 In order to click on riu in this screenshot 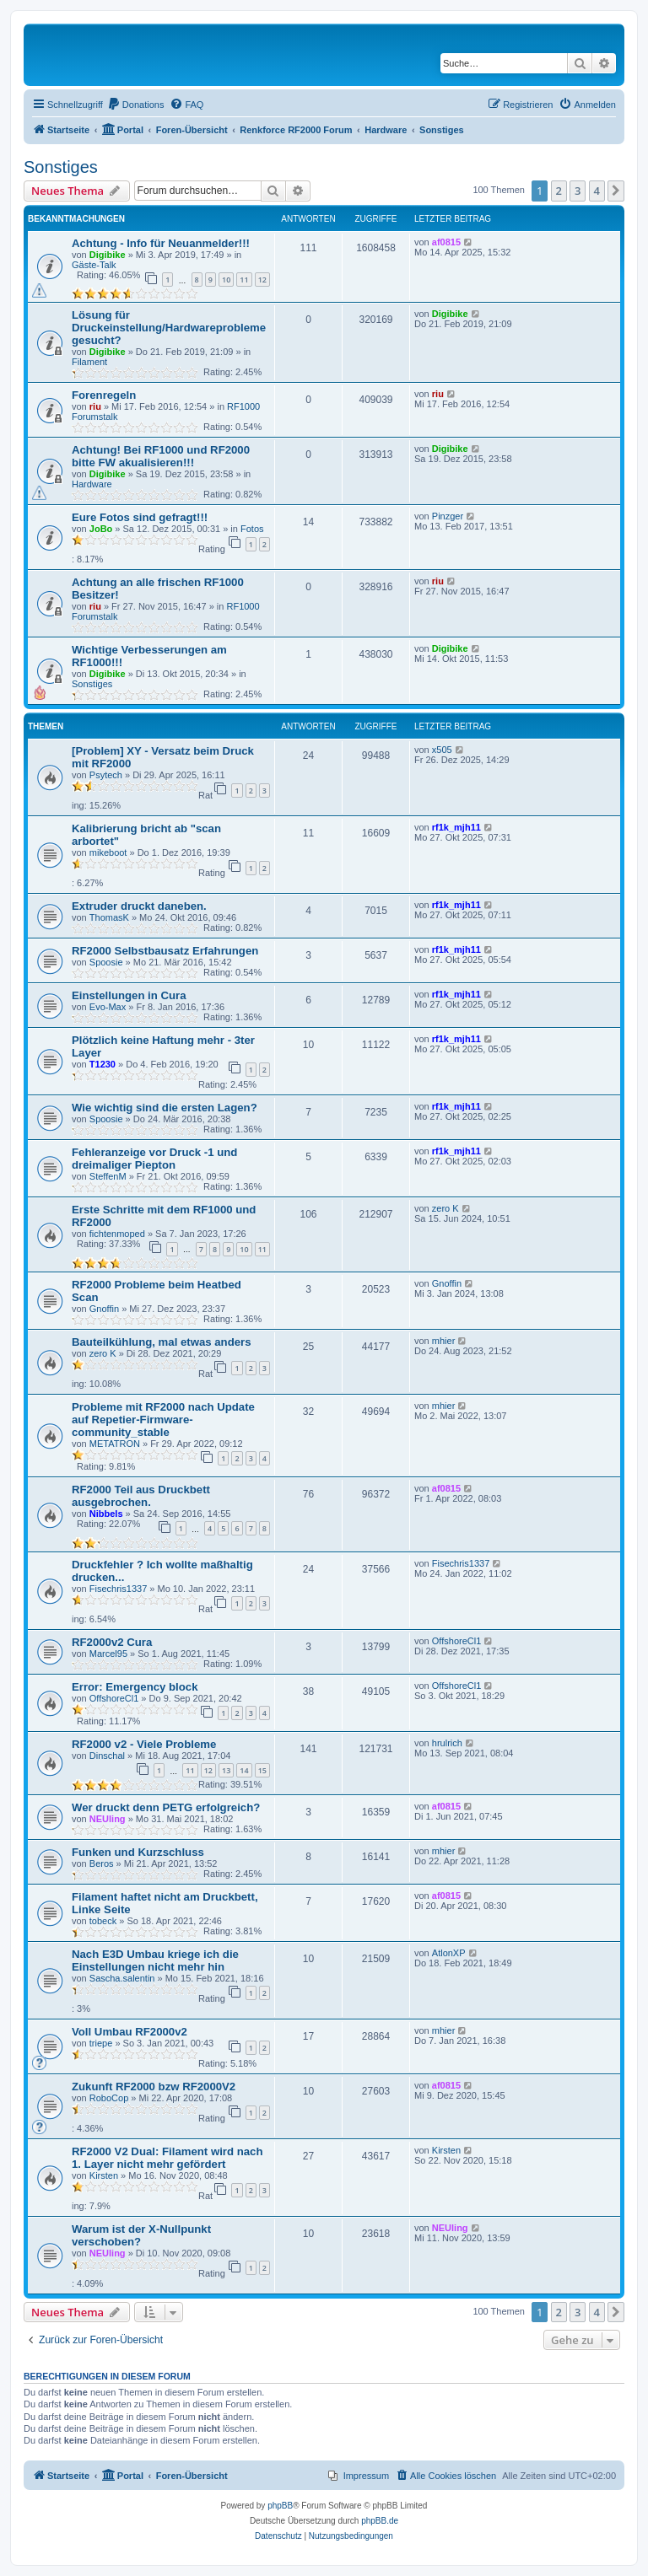, I will do `click(95, 406)`.